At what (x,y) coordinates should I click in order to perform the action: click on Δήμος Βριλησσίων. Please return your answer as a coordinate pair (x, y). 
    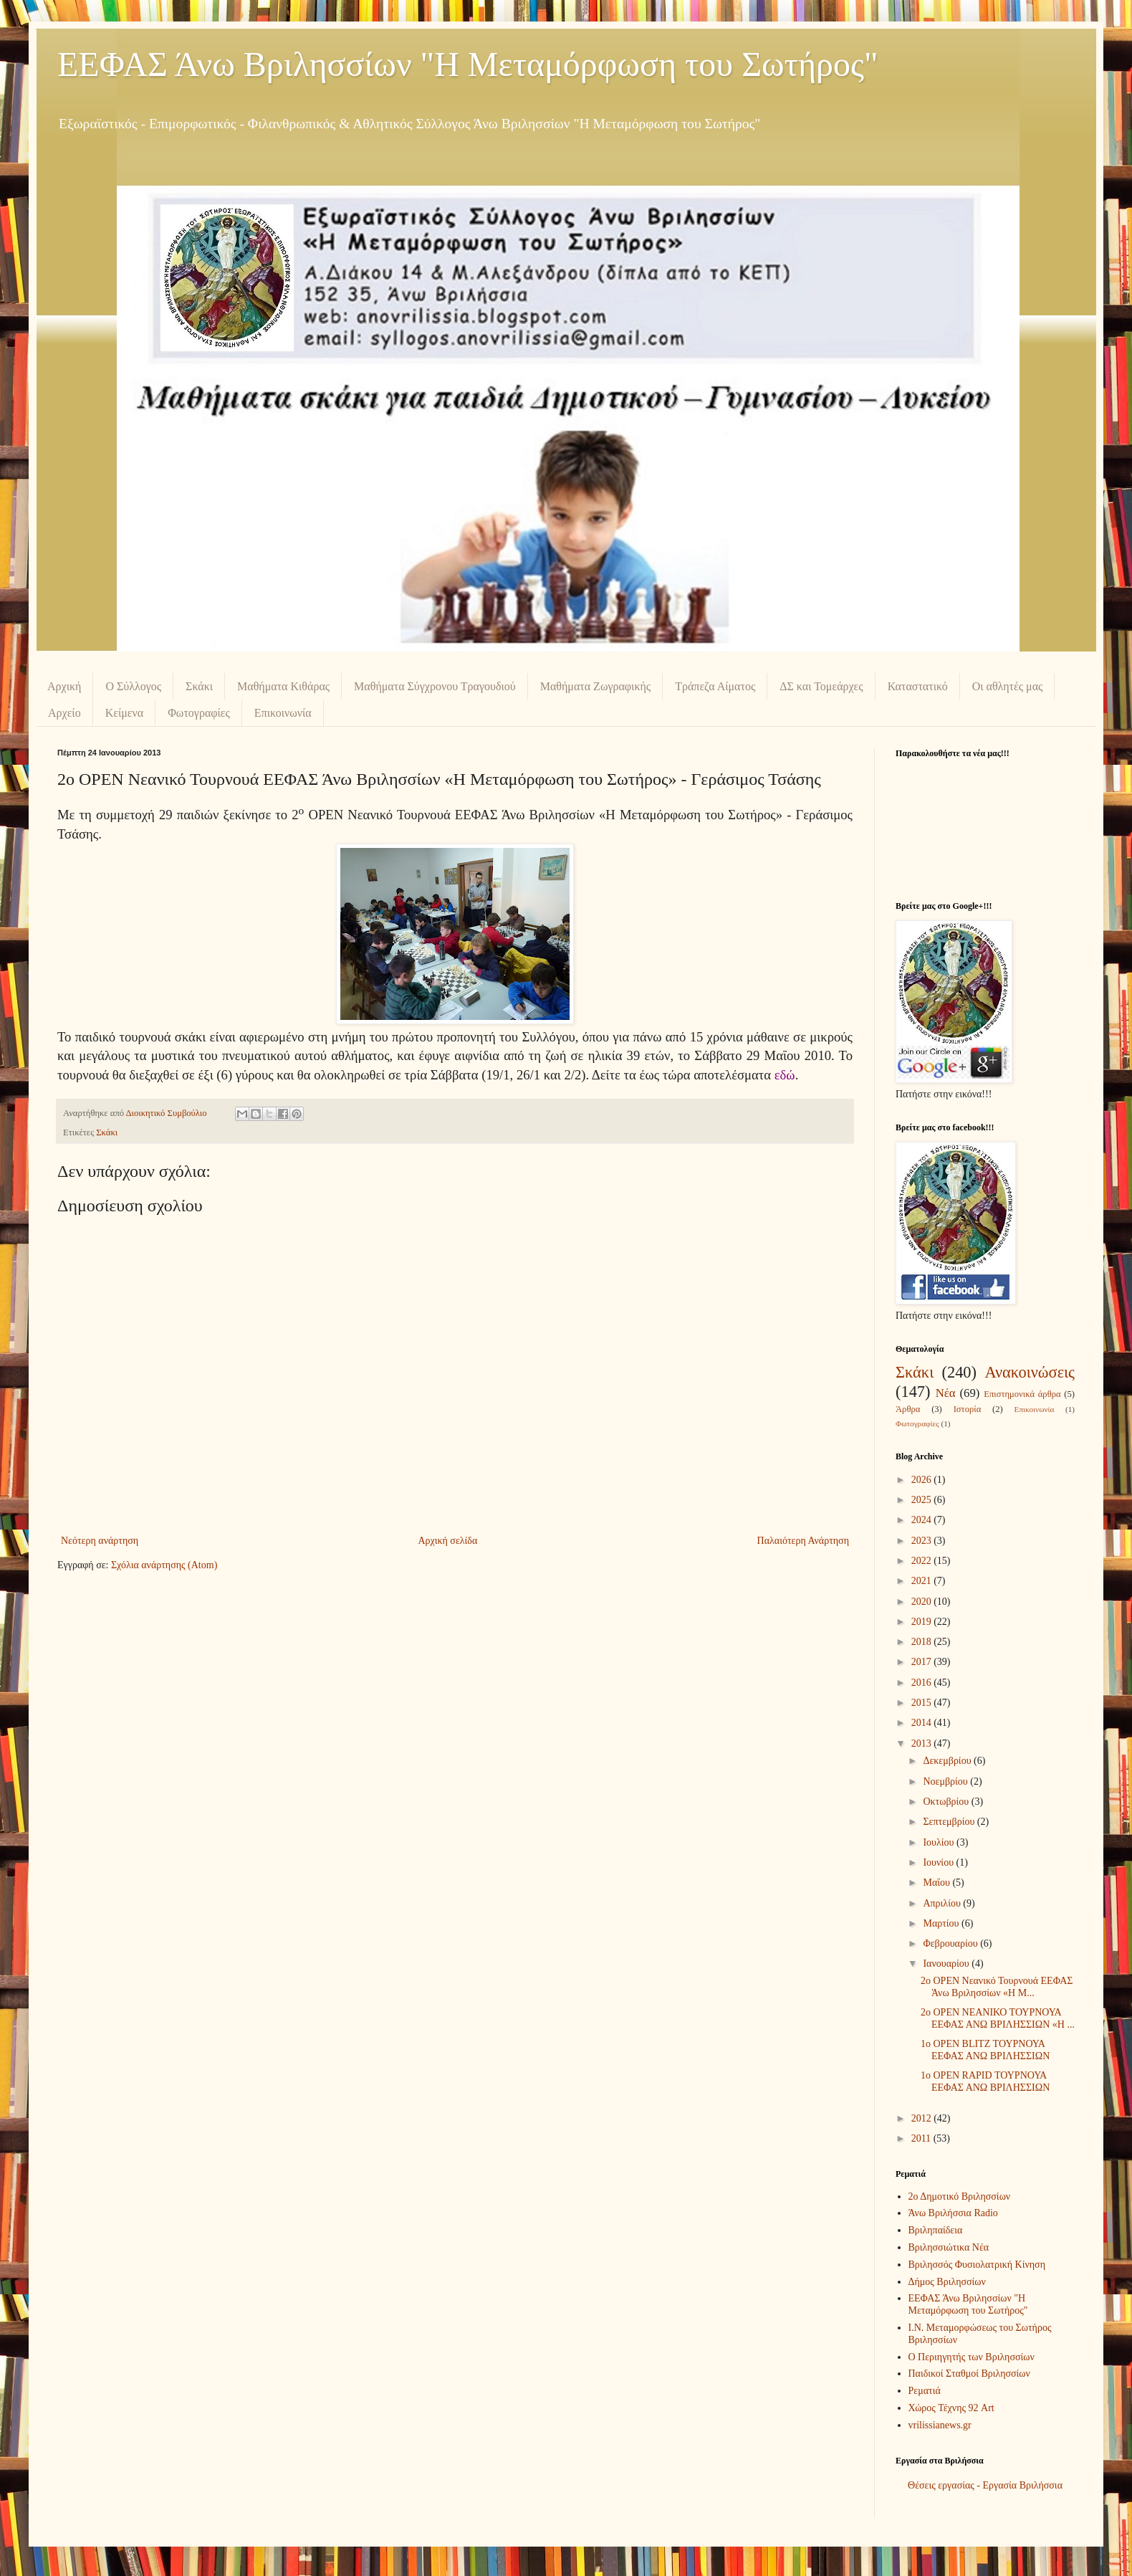
    Looking at the image, I should click on (947, 2281).